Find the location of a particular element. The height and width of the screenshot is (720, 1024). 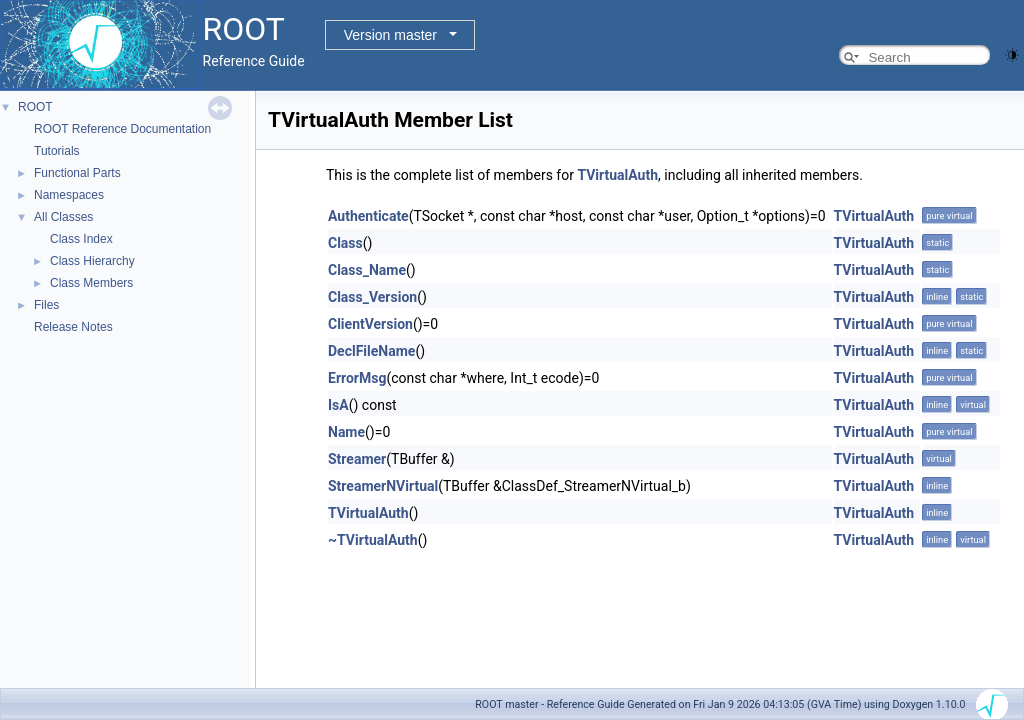

Release Notes is located at coordinates (73, 327).